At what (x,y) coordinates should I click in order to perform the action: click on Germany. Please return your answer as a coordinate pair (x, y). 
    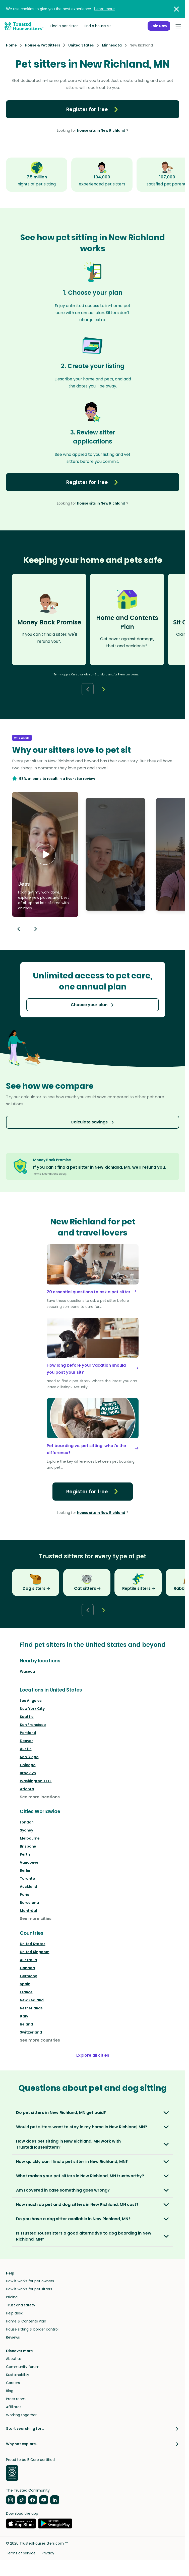
    Looking at the image, I should click on (28, 1975).